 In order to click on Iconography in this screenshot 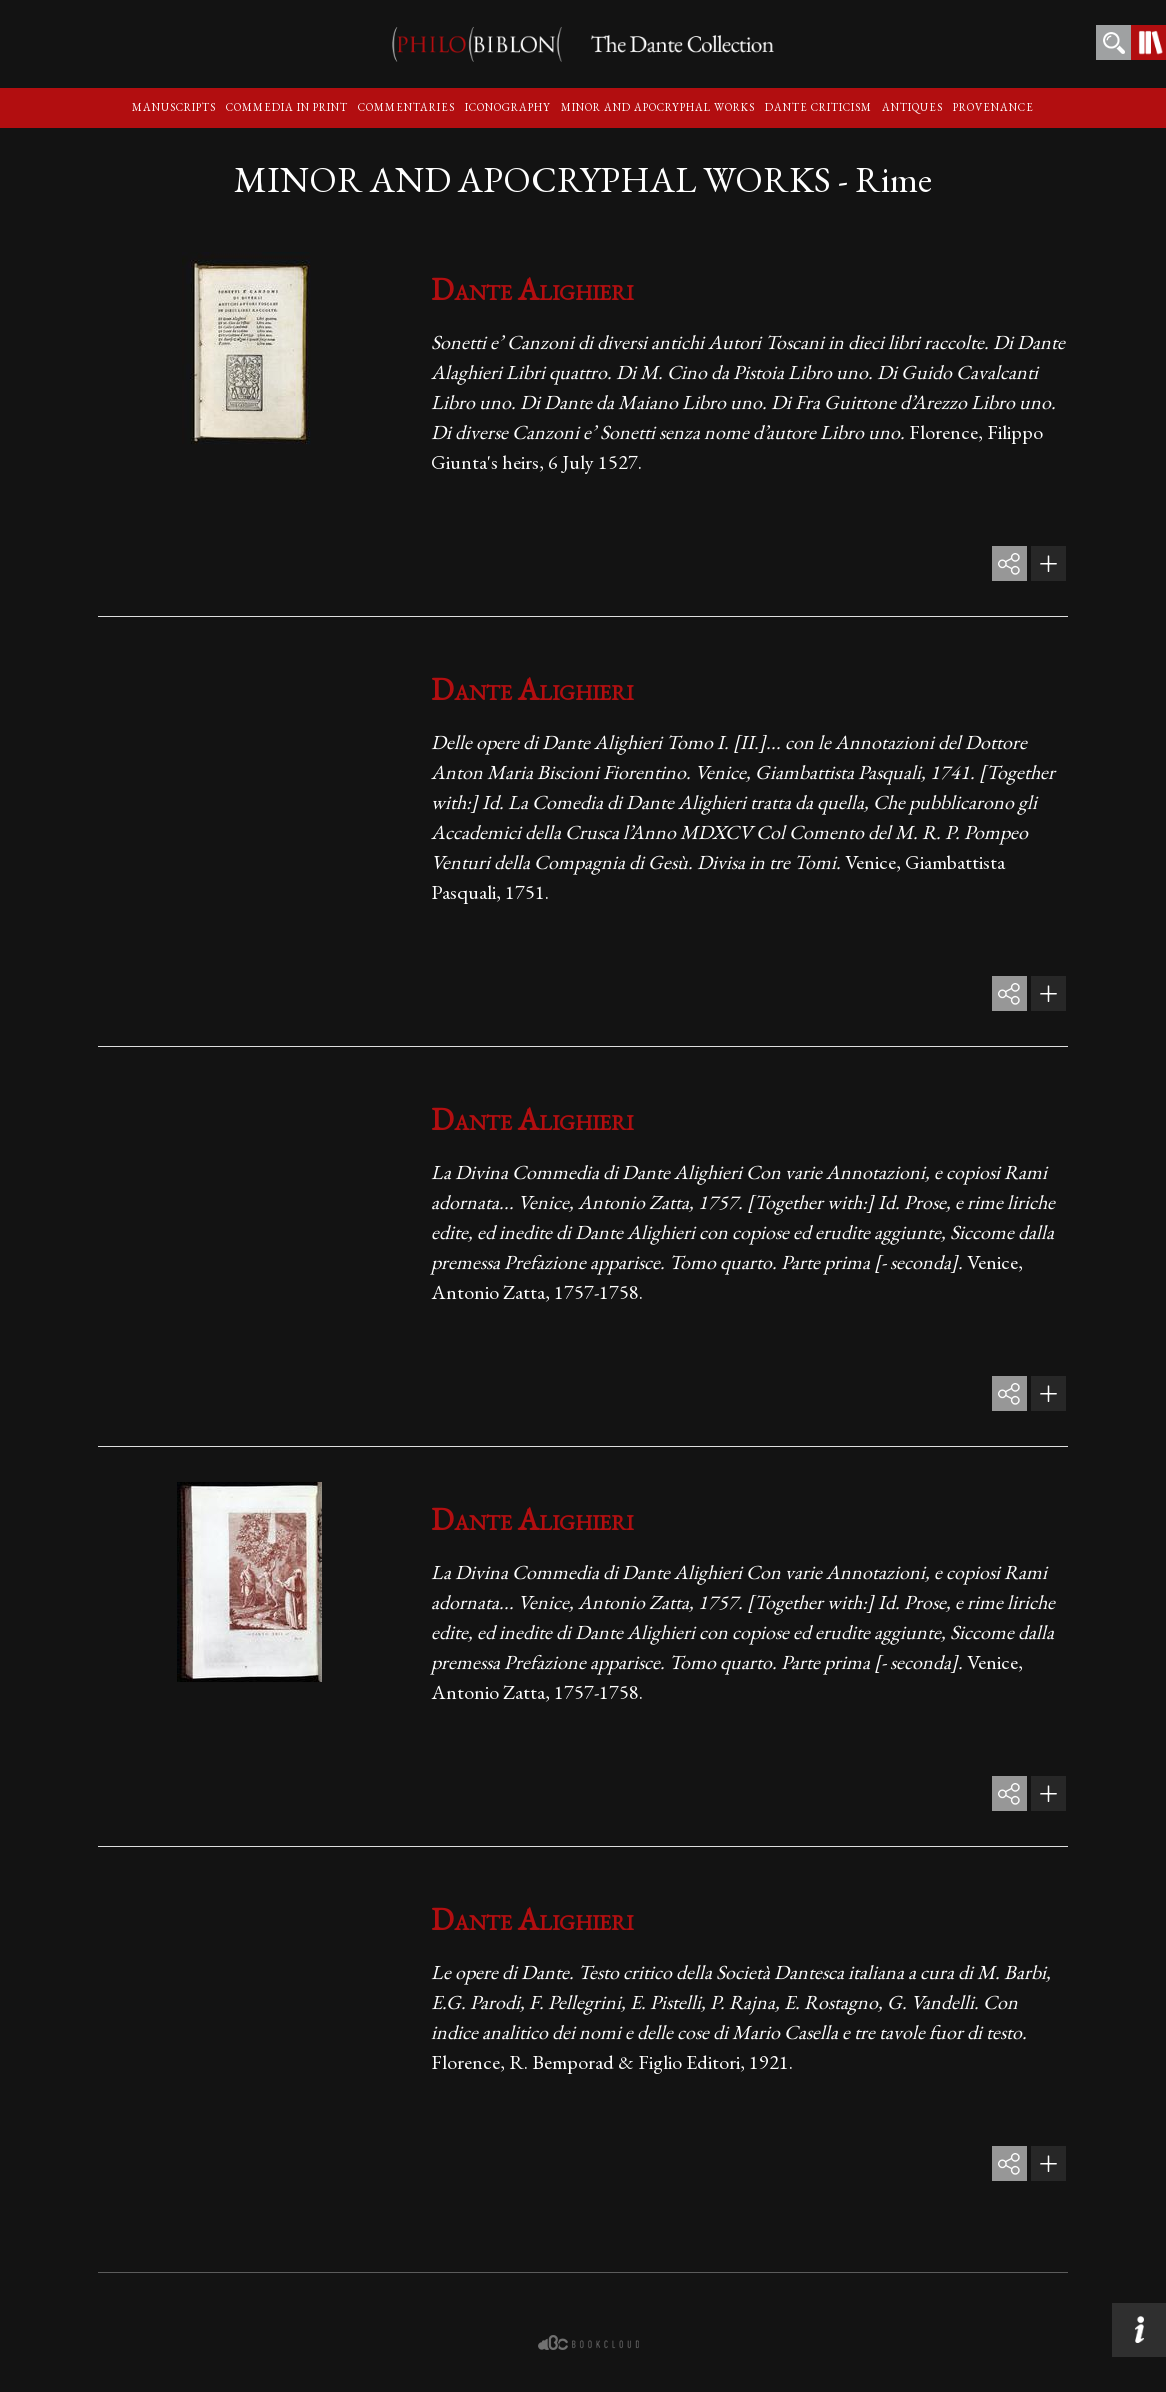, I will do `click(508, 107)`.